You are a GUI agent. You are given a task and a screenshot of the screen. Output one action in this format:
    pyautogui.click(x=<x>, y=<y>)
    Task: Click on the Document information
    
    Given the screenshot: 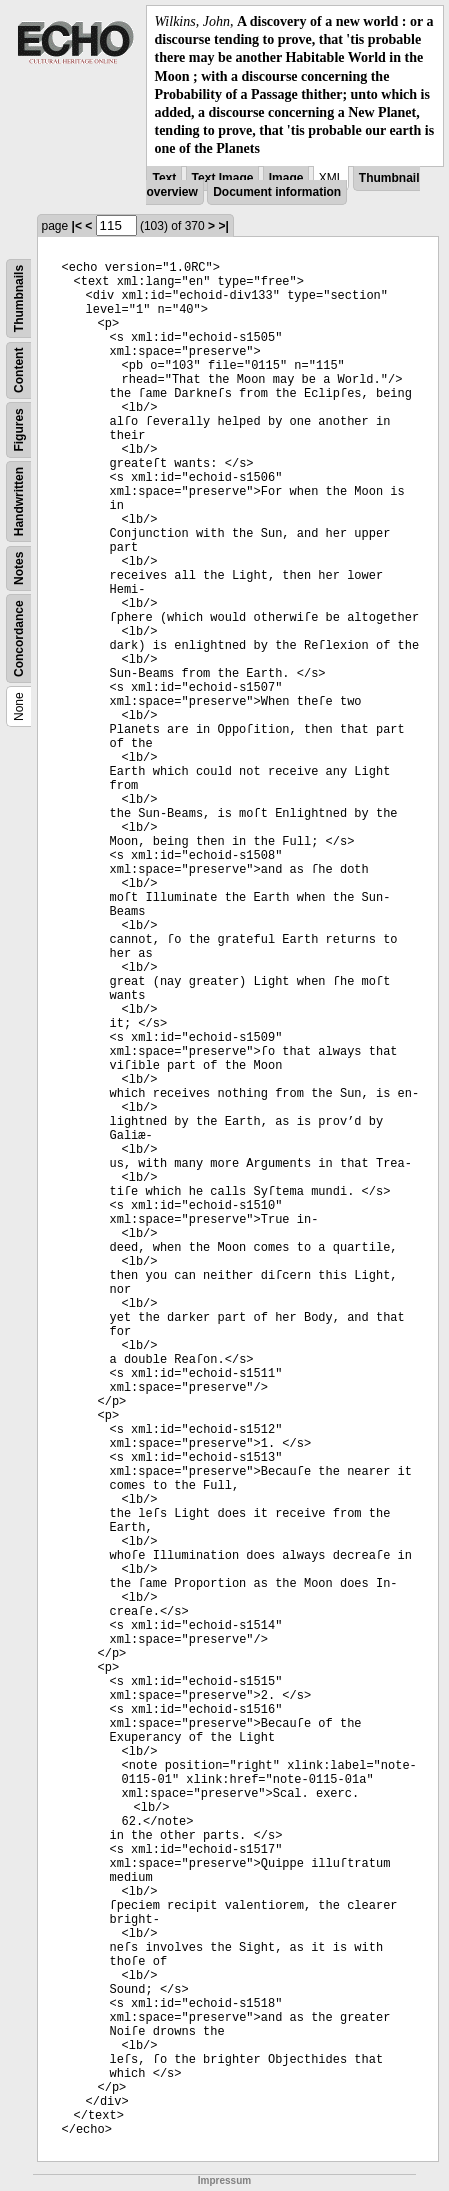 What is the action you would take?
    pyautogui.click(x=277, y=192)
    